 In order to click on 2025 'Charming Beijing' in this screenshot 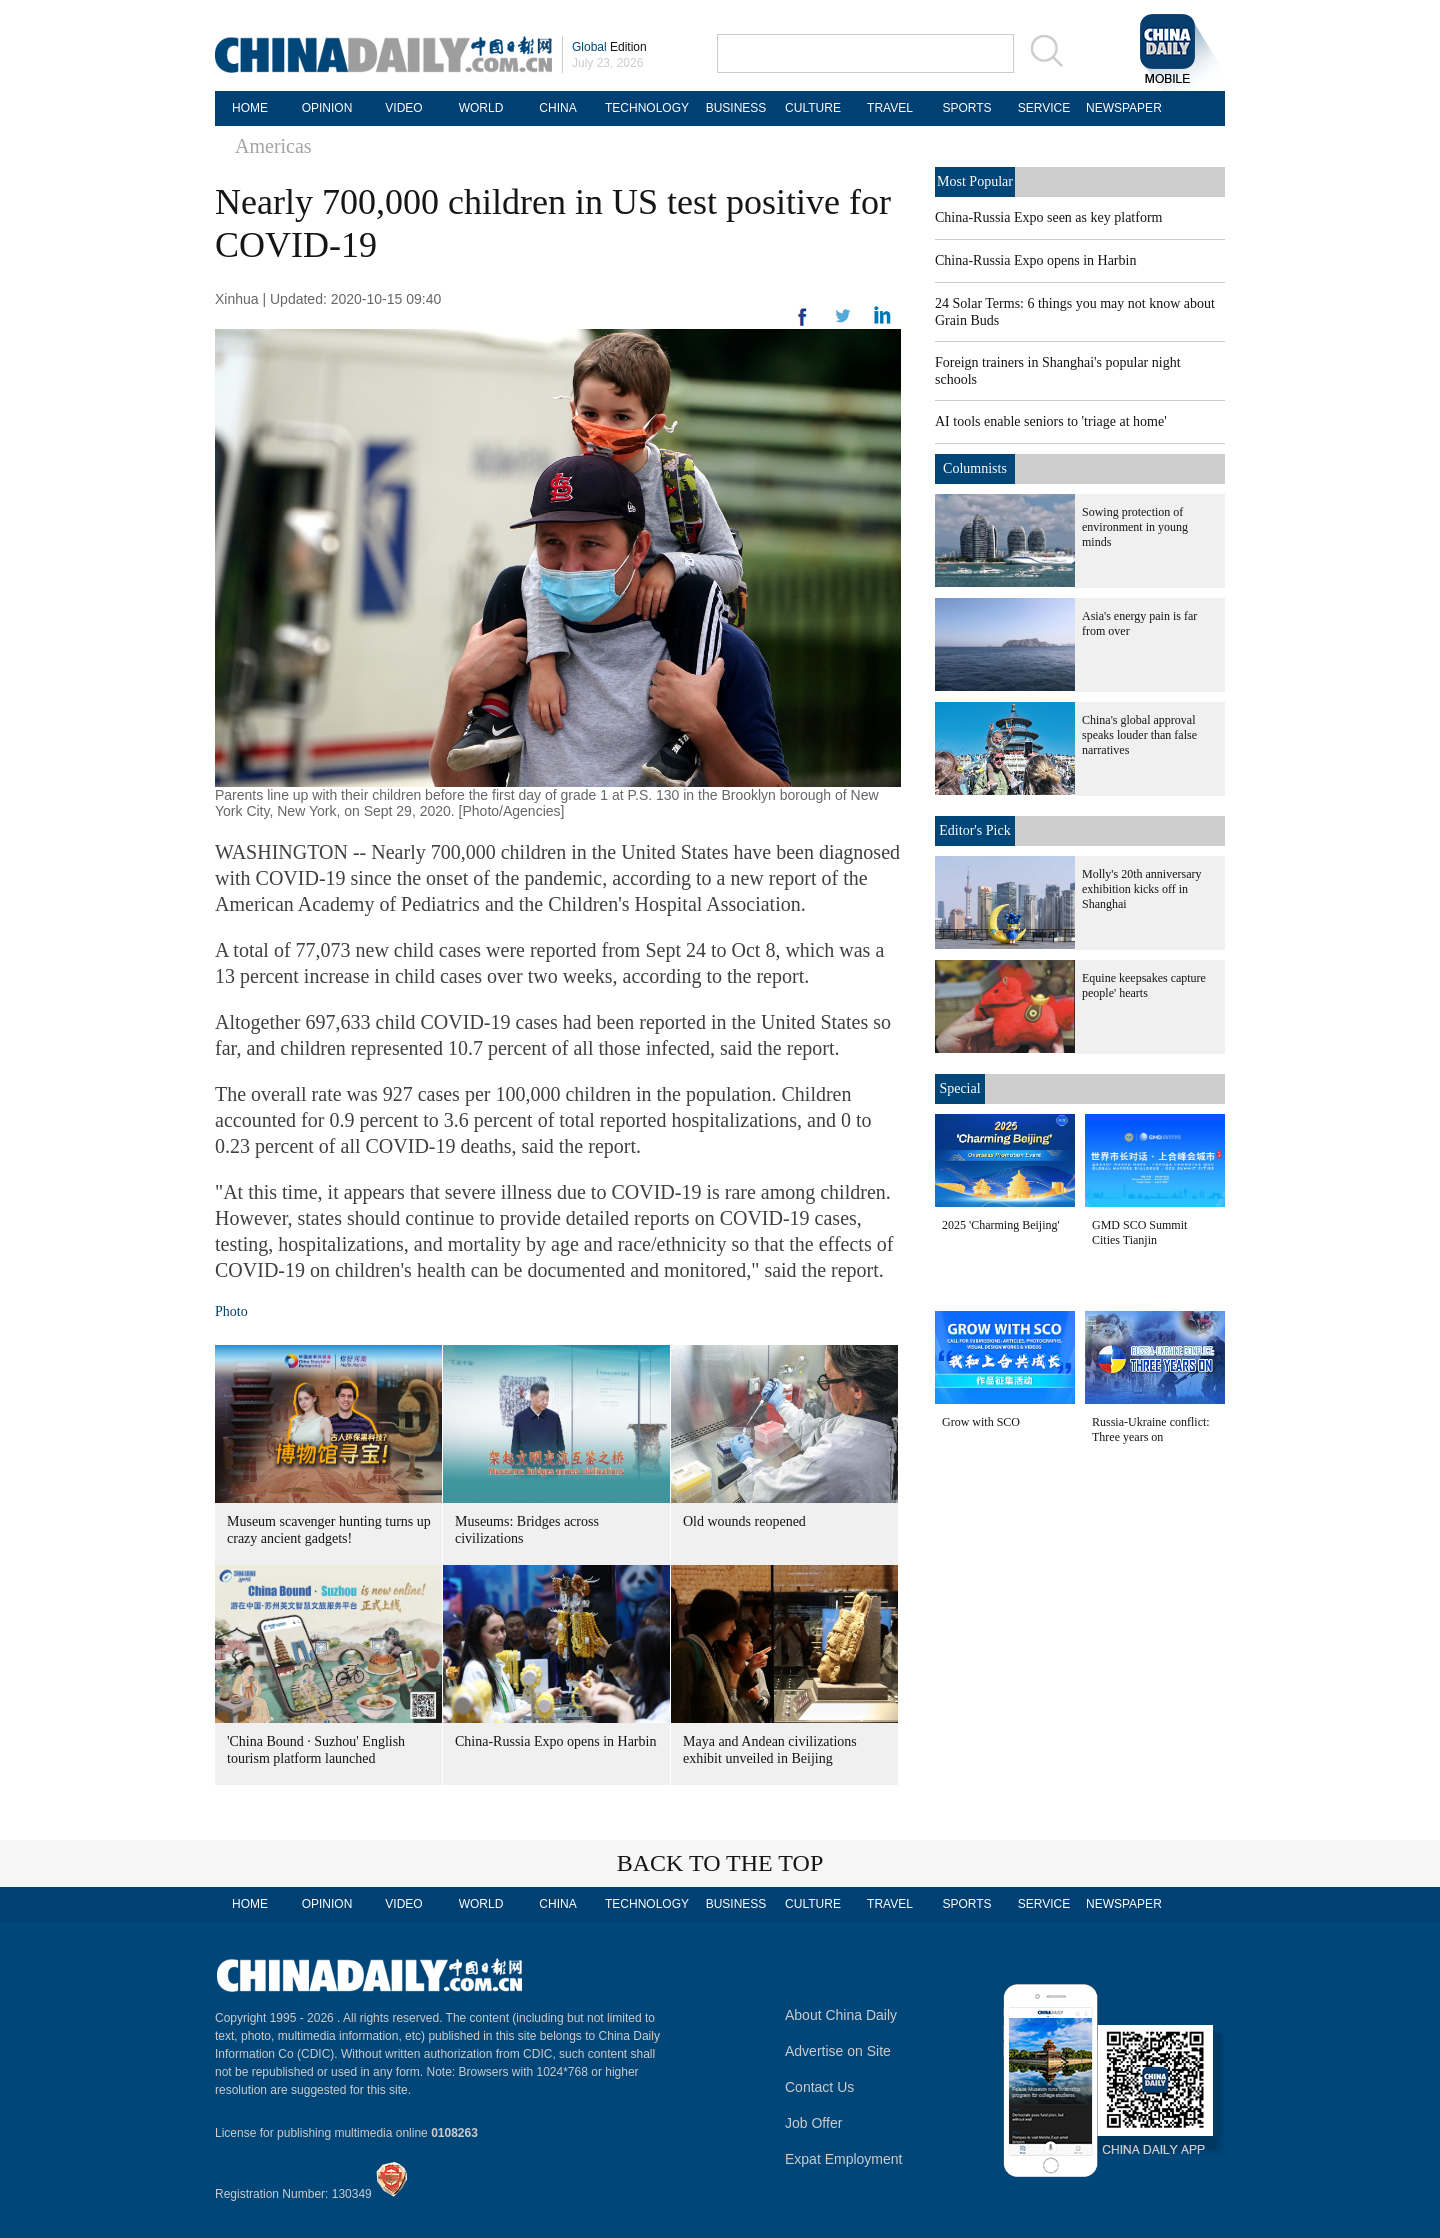, I will do `click(1001, 1225)`.